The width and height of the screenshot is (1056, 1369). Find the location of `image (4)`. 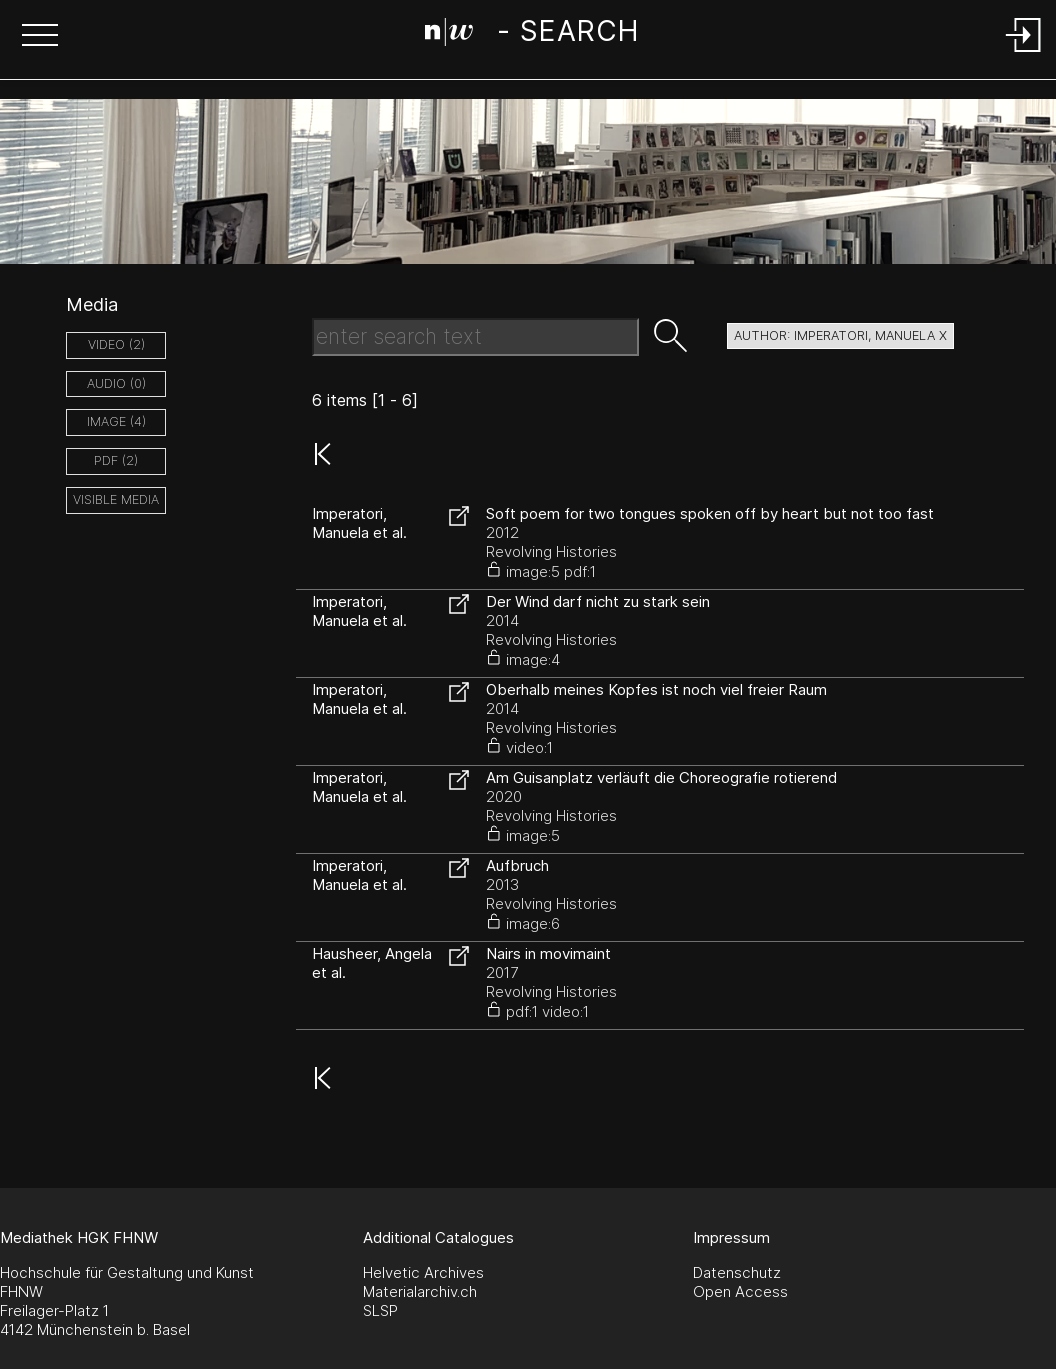

image (4) is located at coordinates (116, 421).